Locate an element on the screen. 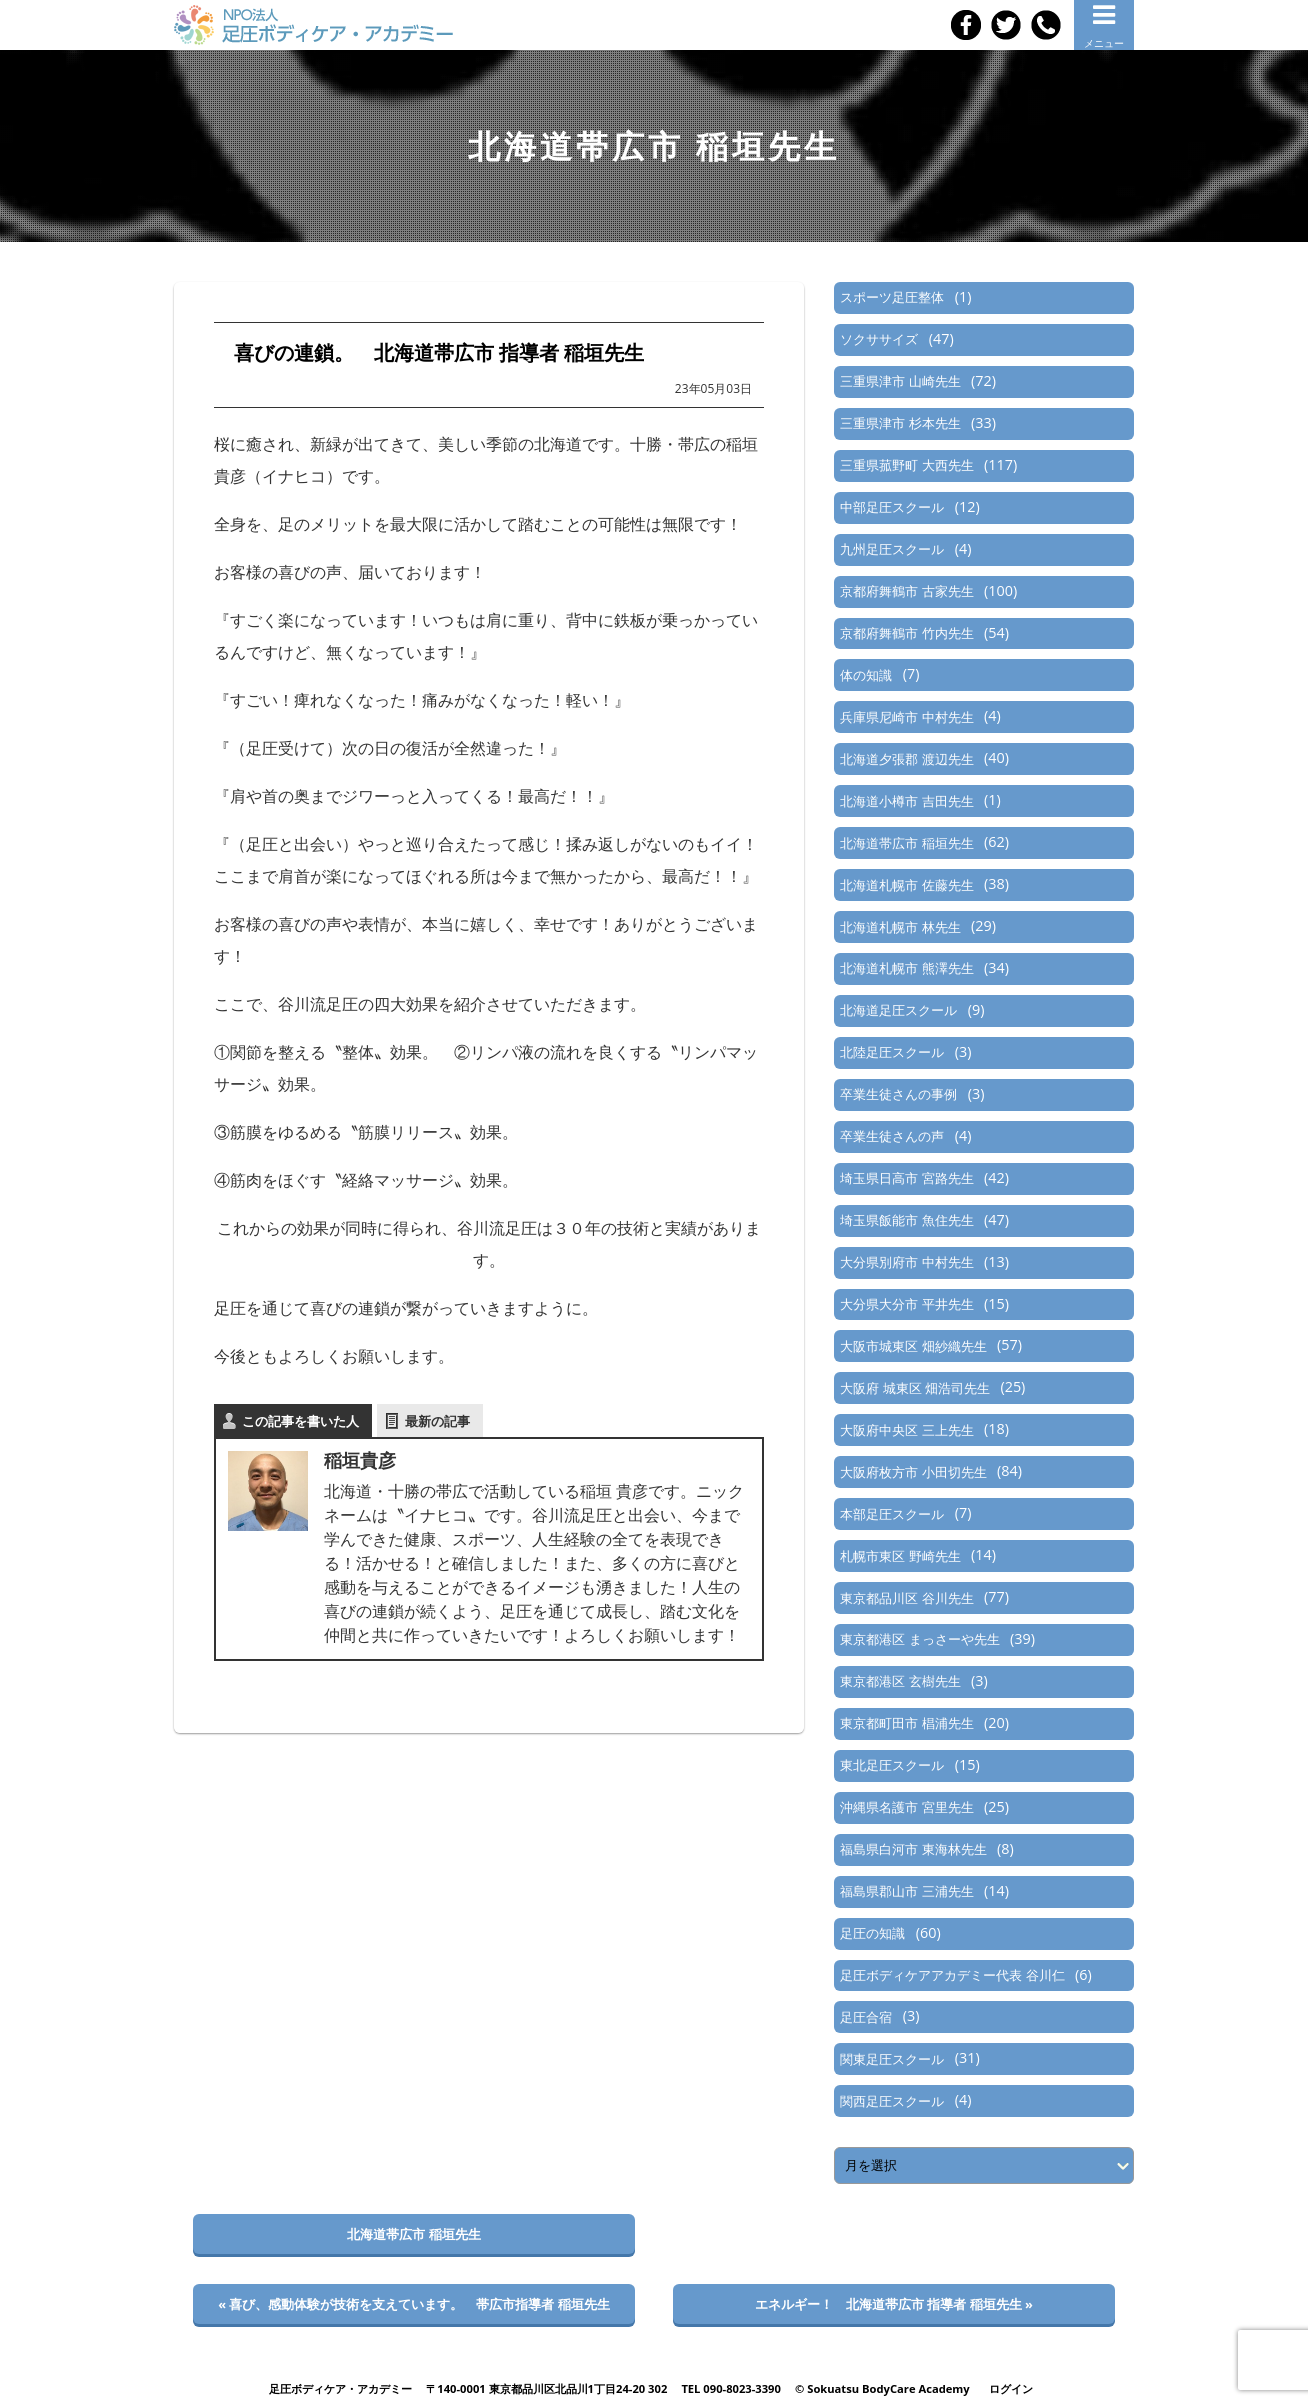 This screenshot has height=2404, width=1308. 福島県郡山市 三浦先生 is located at coordinates (906, 1891).